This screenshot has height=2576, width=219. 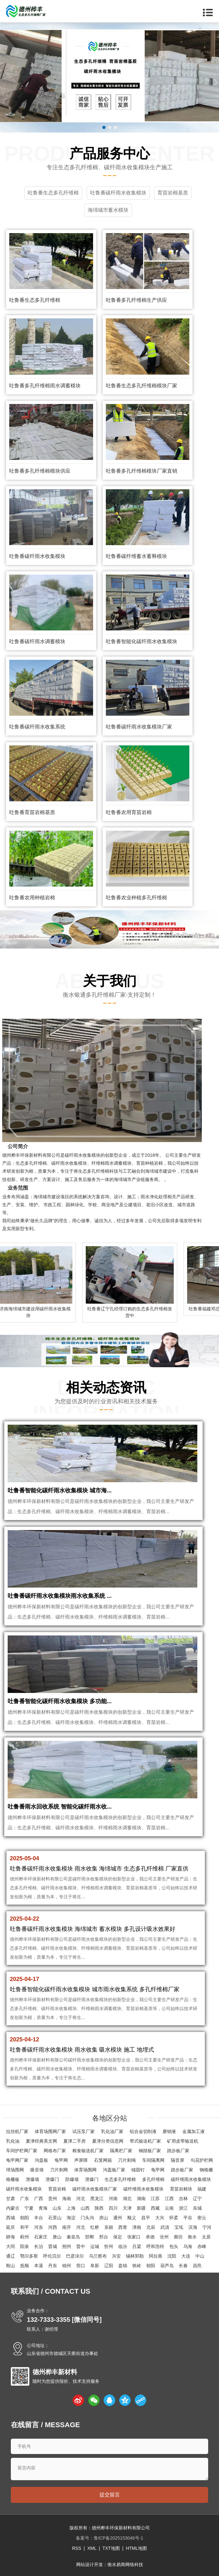 What do you see at coordinates (12, 2208) in the screenshot?
I see `内蒙古` at bounding box center [12, 2208].